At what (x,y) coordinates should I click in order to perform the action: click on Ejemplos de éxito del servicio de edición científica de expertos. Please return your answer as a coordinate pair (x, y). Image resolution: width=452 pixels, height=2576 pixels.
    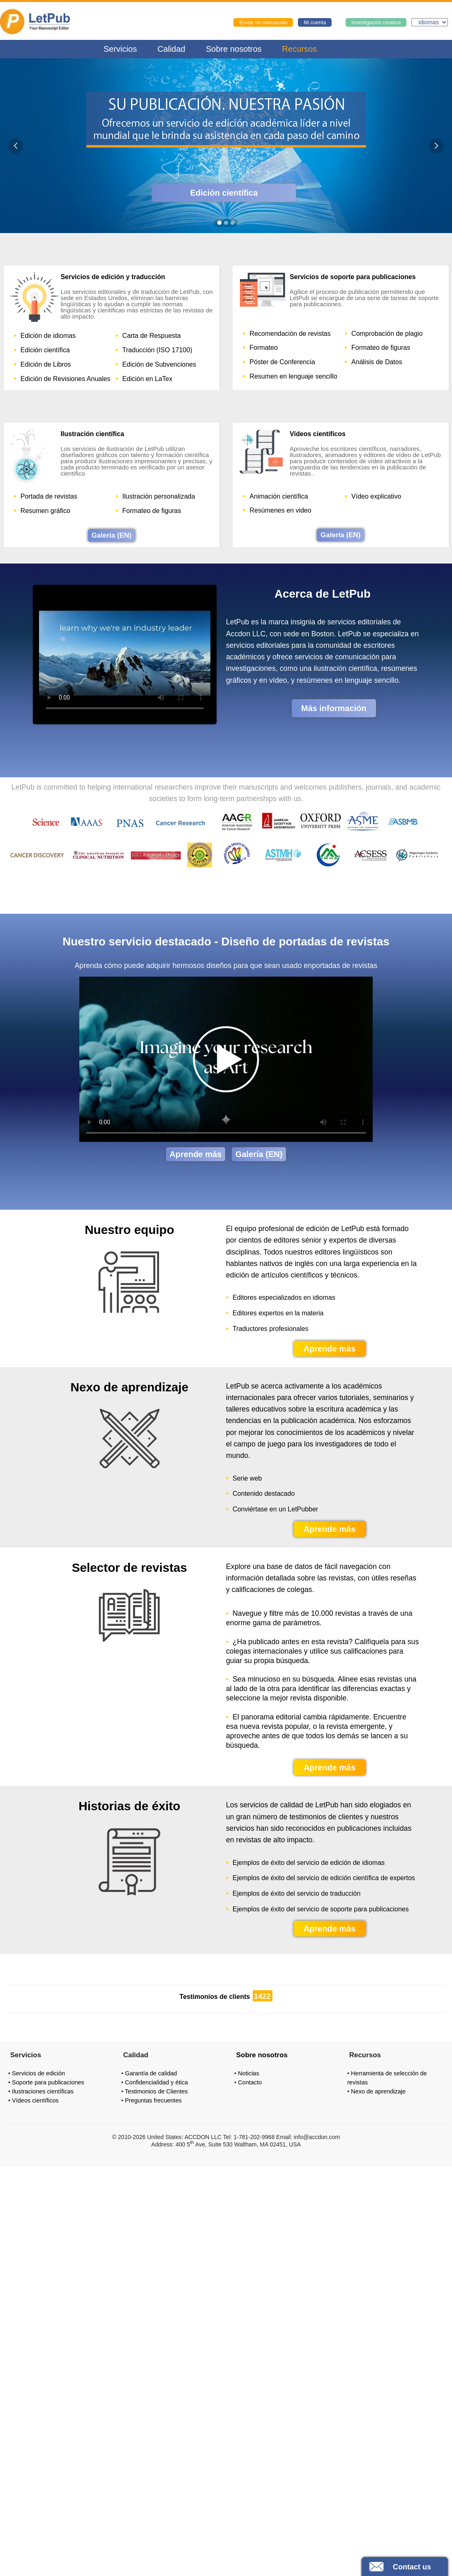
    Looking at the image, I should click on (324, 1878).